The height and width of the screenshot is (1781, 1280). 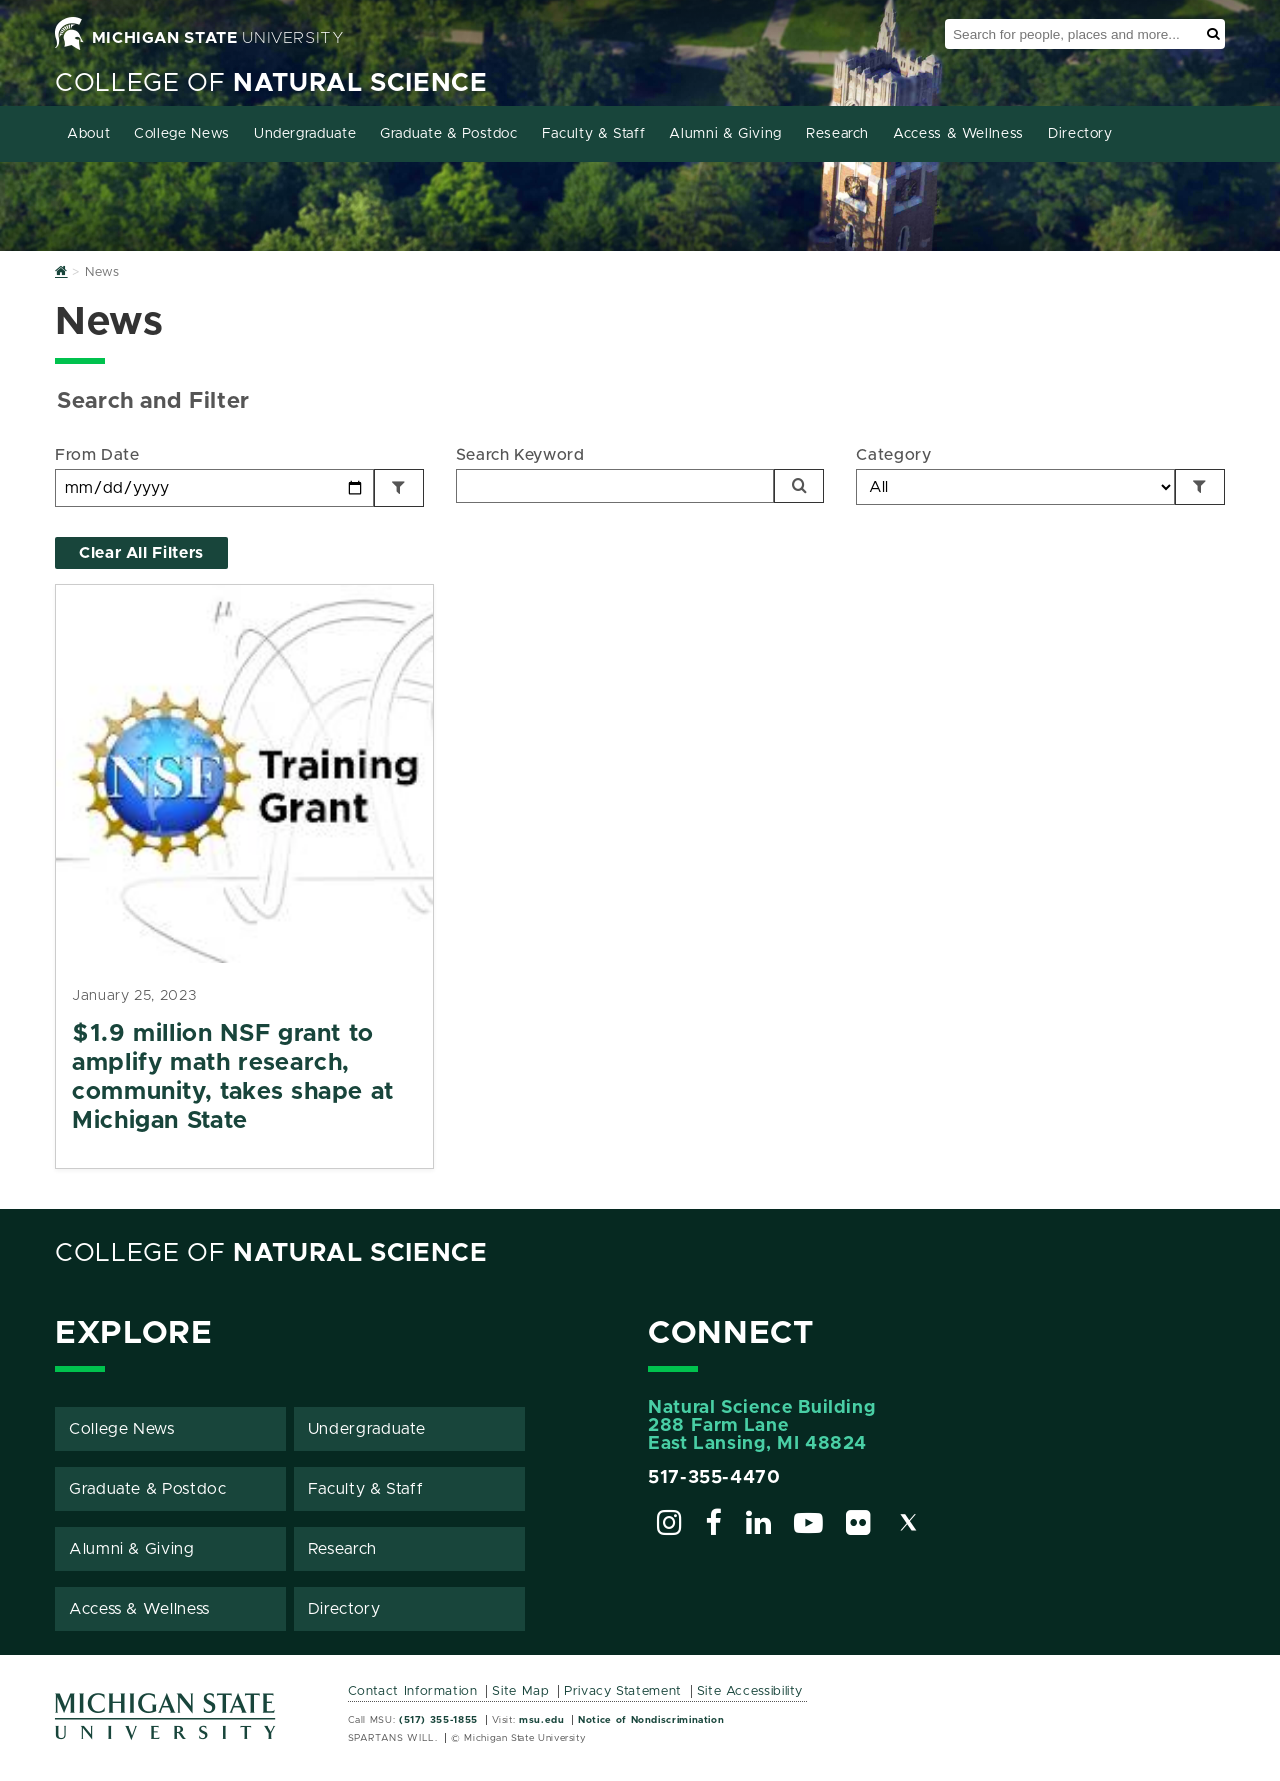 What do you see at coordinates (750, 1691) in the screenshot?
I see `Site Accessibility` at bounding box center [750, 1691].